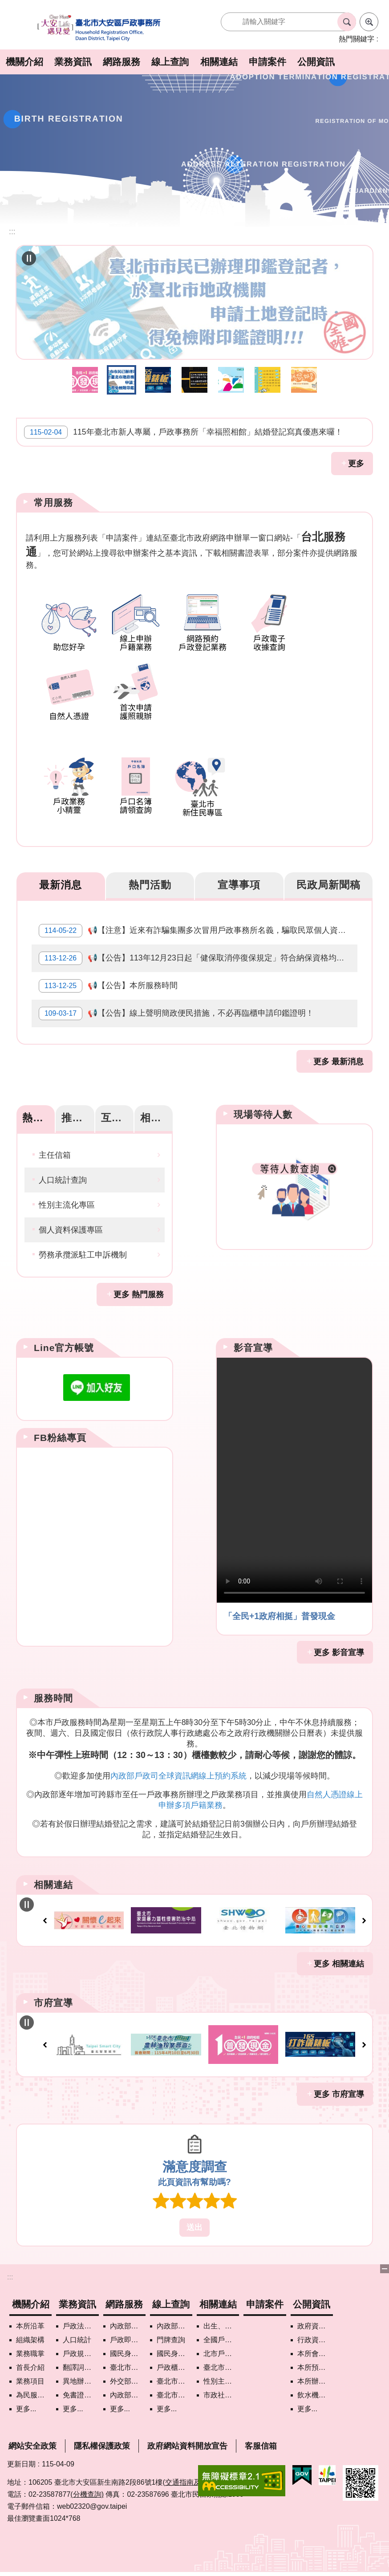 Image resolution: width=389 pixels, height=2576 pixels. What do you see at coordinates (228, 2195) in the screenshot?
I see `5顆星` at bounding box center [228, 2195].